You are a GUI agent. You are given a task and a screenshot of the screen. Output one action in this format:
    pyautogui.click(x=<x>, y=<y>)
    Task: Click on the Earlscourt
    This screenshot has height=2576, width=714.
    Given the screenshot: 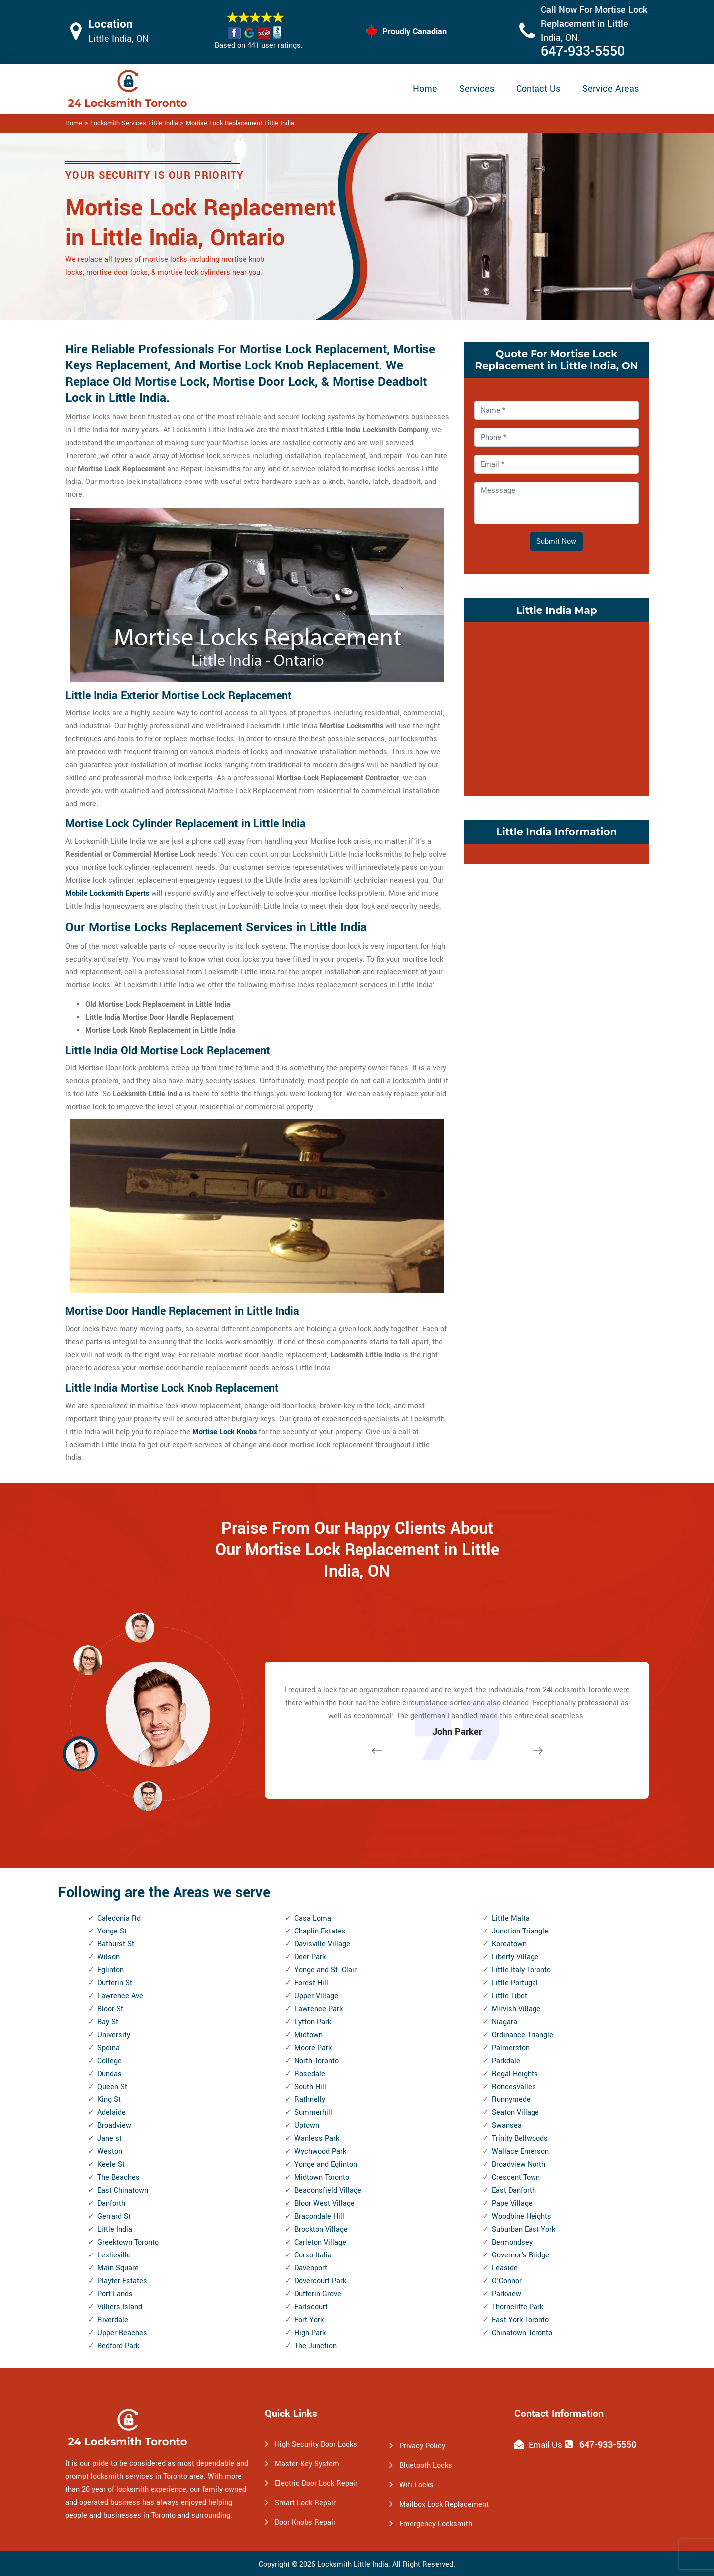 What is the action you would take?
    pyautogui.click(x=311, y=2307)
    